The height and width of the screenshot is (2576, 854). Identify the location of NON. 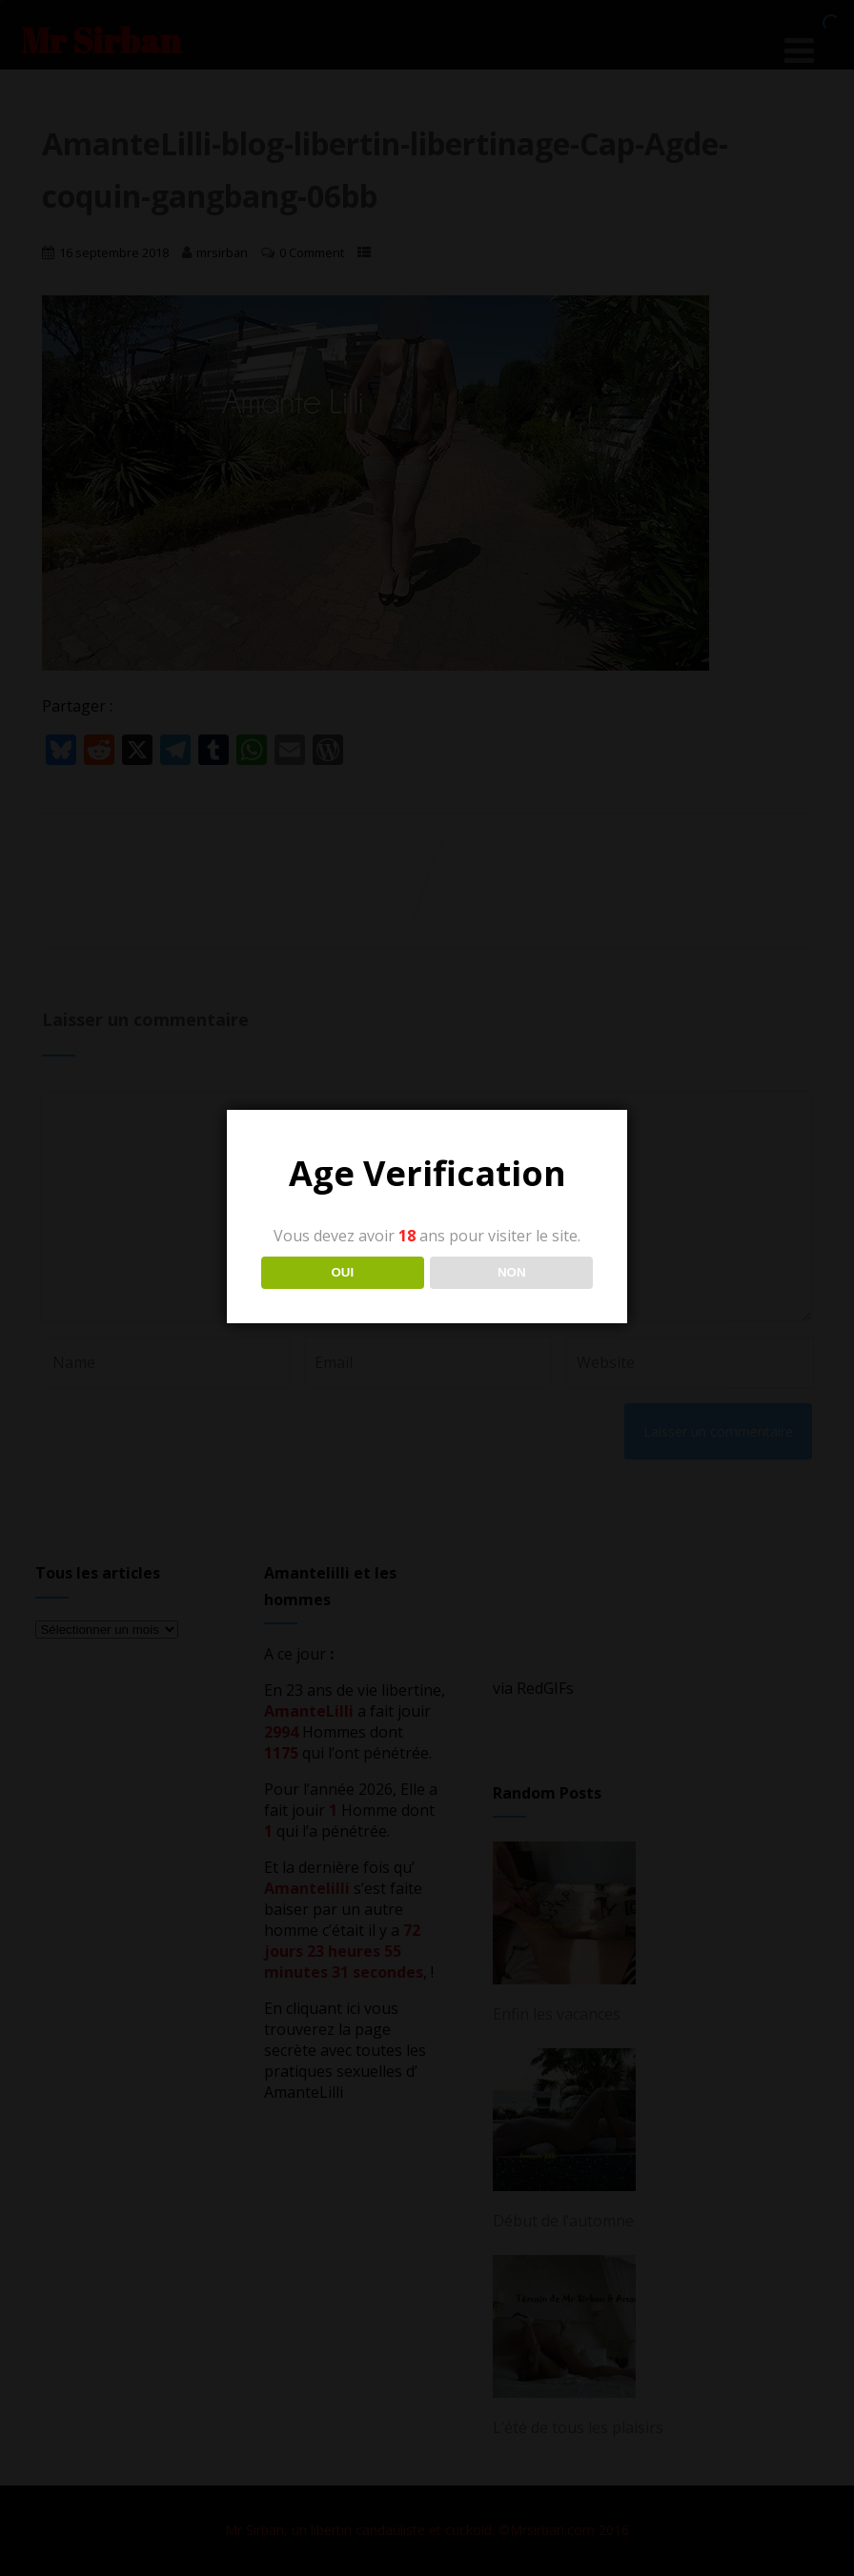
(512, 1272).